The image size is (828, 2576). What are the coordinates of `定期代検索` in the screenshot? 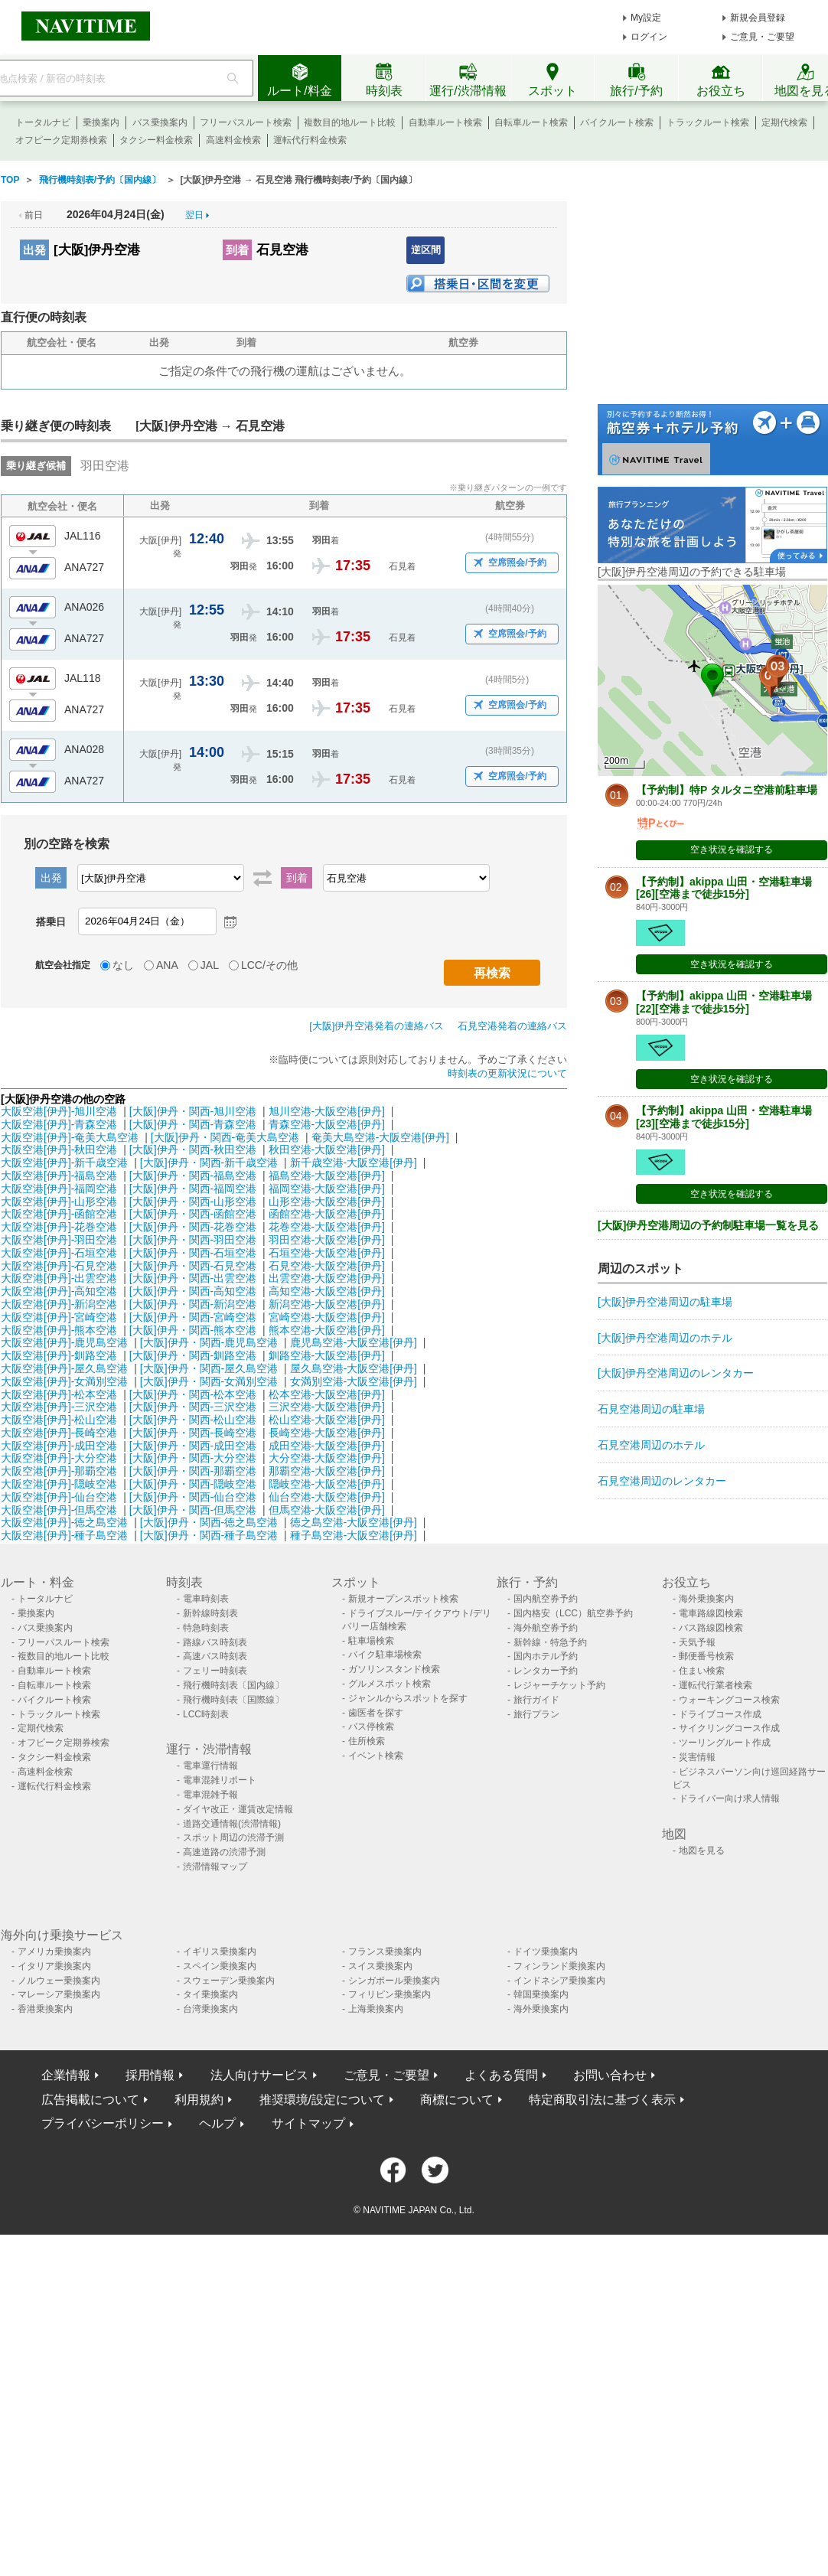 It's located at (784, 122).